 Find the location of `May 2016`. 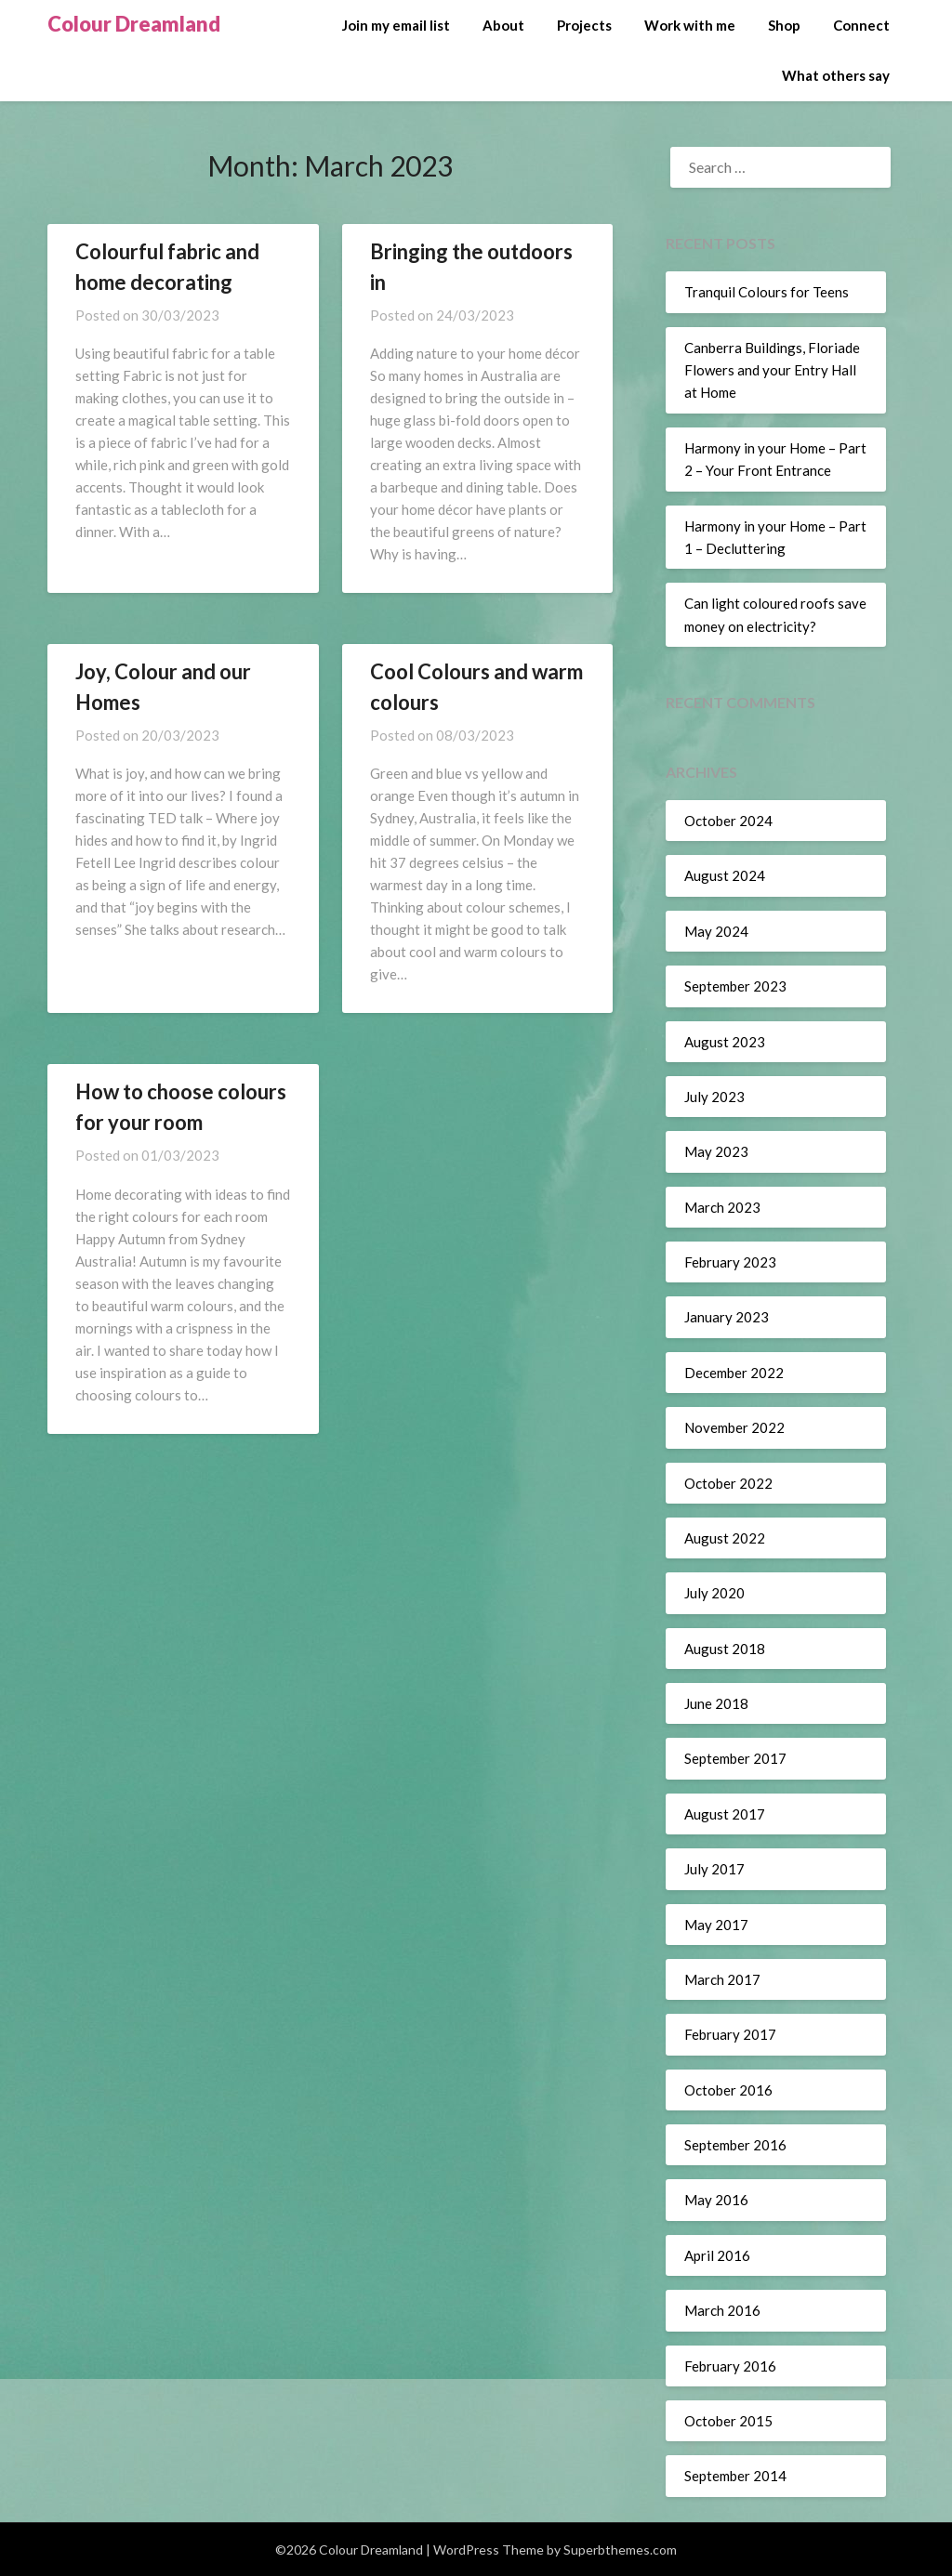

May 2016 is located at coordinates (716, 2199).